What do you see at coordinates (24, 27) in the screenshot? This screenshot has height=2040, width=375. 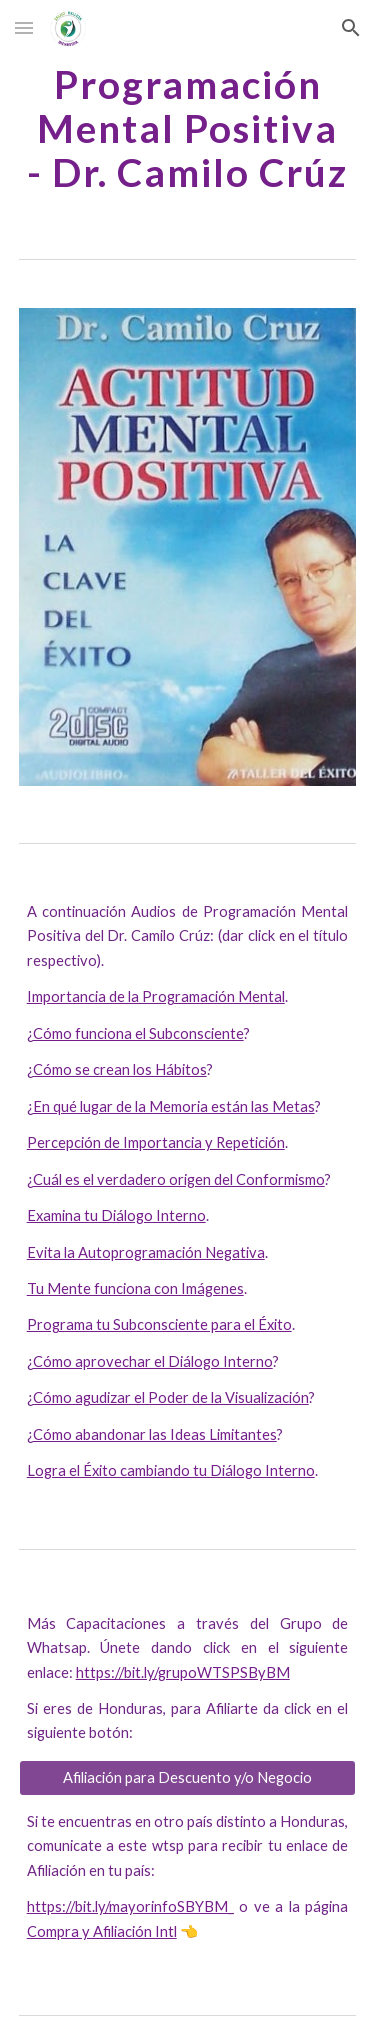 I see `[button]` at bounding box center [24, 27].